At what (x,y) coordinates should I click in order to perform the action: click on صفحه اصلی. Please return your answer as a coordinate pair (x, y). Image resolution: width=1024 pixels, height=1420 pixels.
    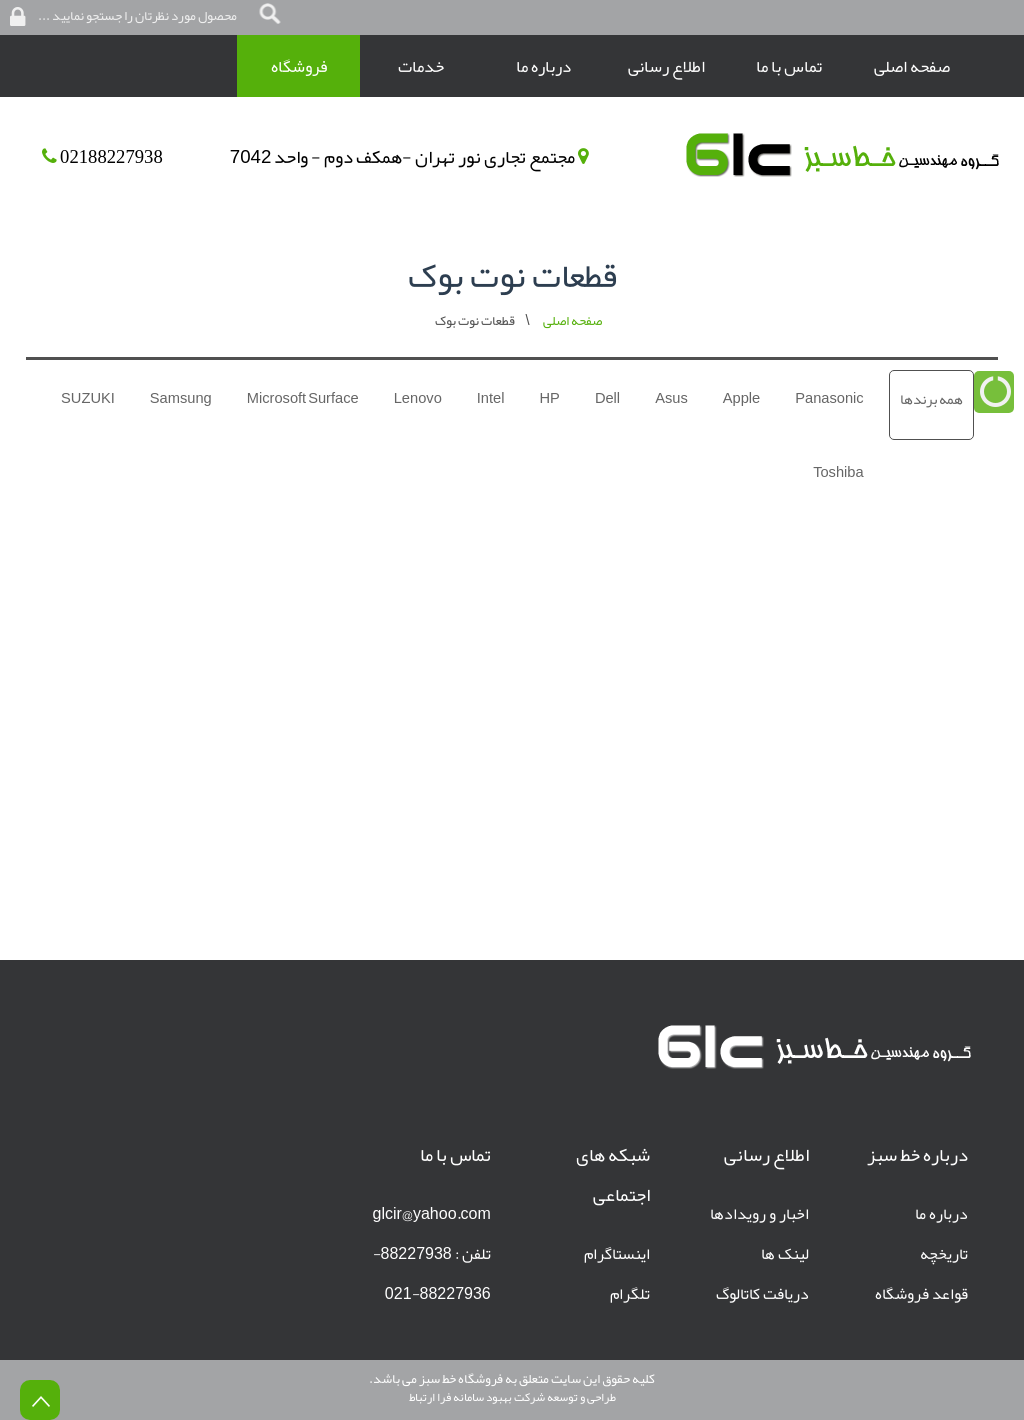
    Looking at the image, I should click on (912, 66).